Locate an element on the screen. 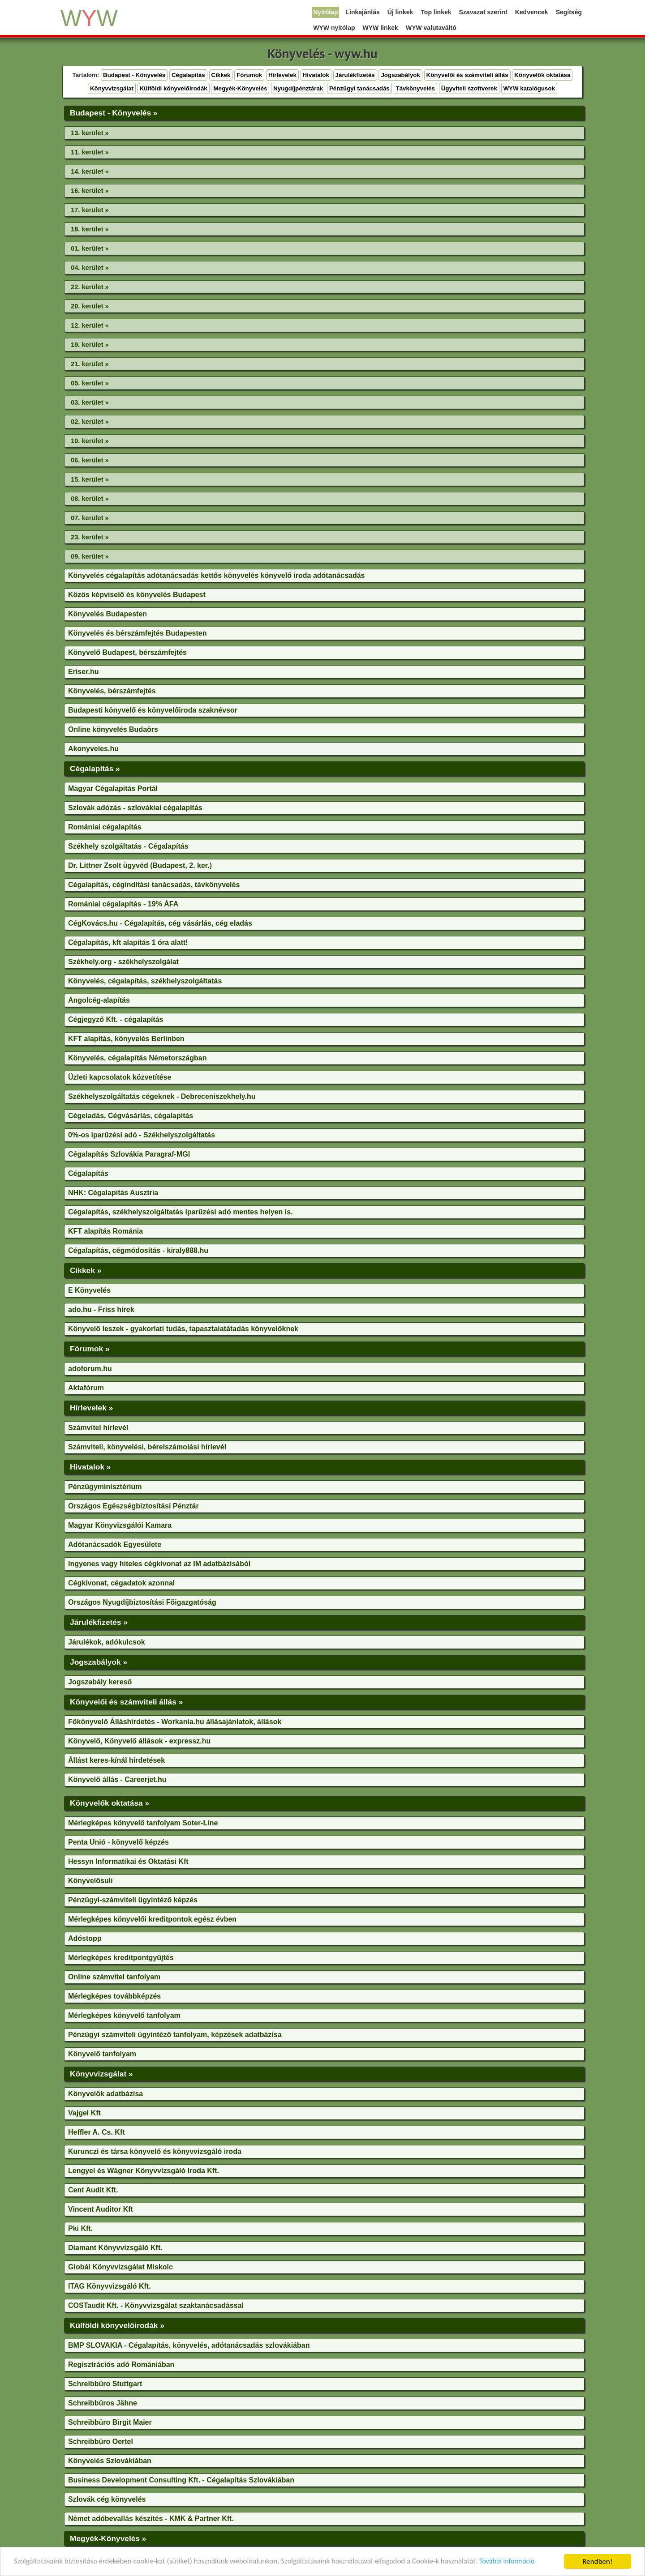  Romániai cégalapítás - 19% ÁFA is located at coordinates (123, 904).